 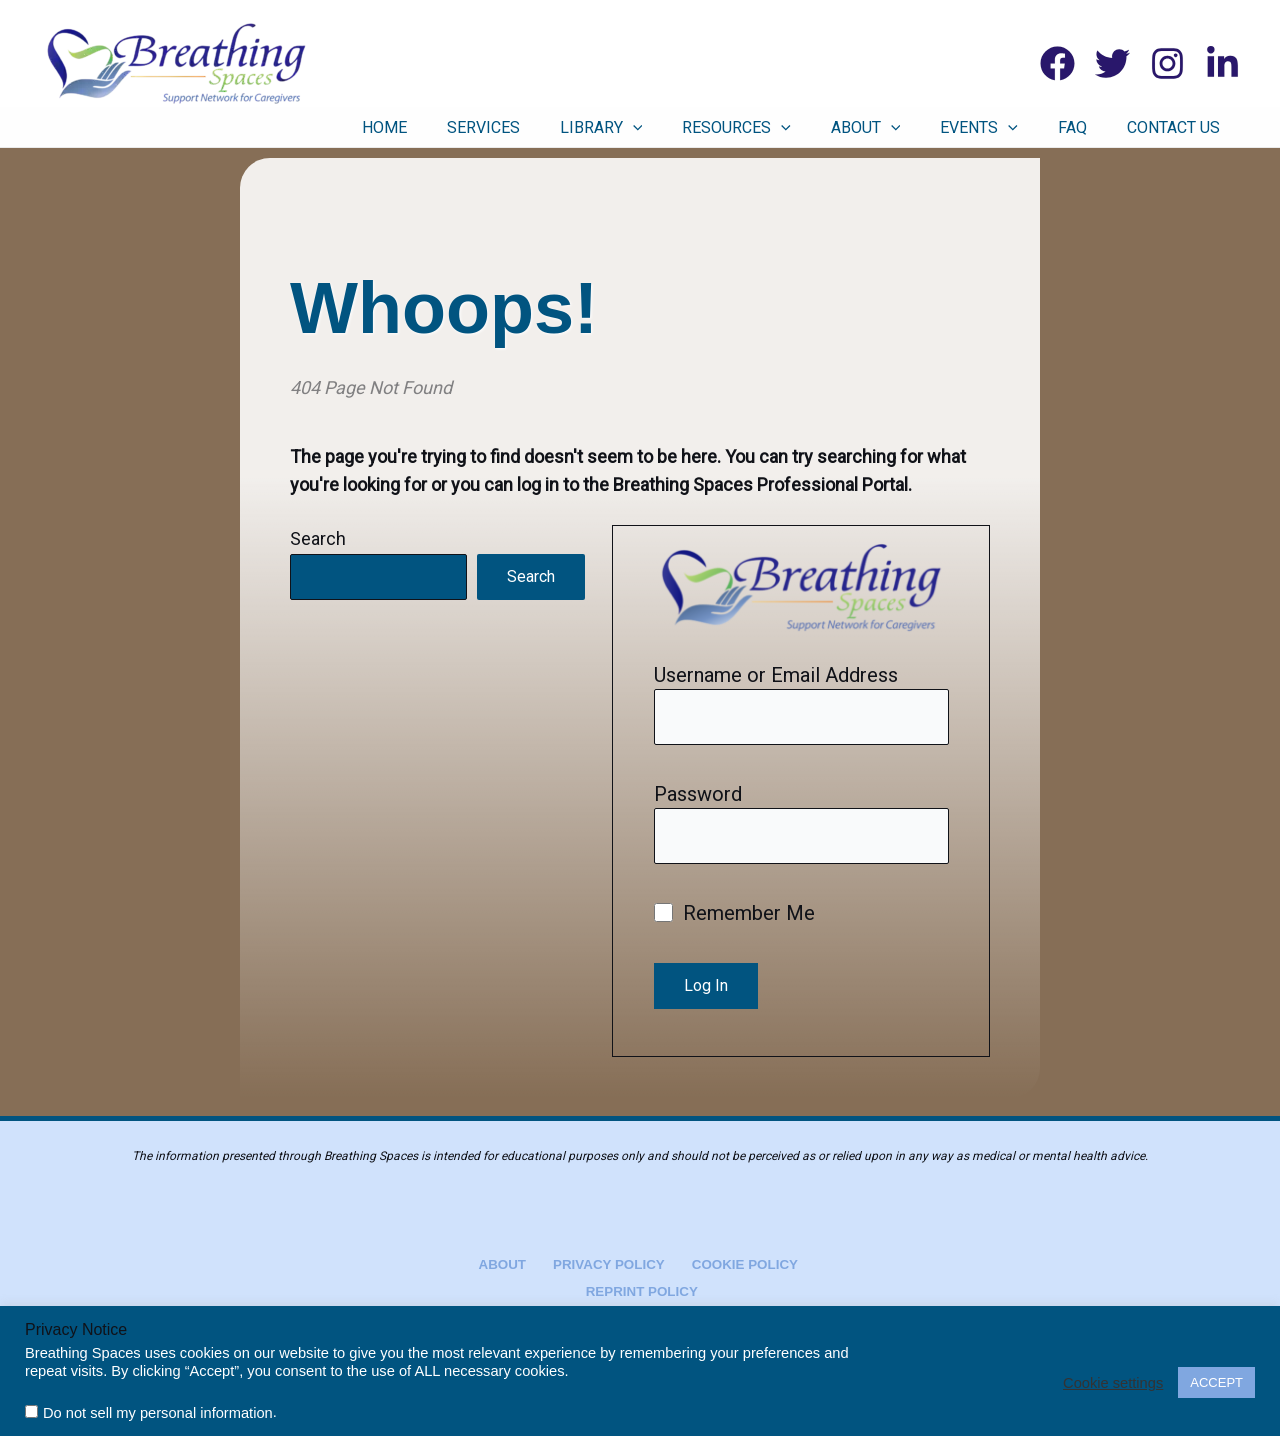 What do you see at coordinates (1113, 1383) in the screenshot?
I see `Cookie settings [button]` at bounding box center [1113, 1383].